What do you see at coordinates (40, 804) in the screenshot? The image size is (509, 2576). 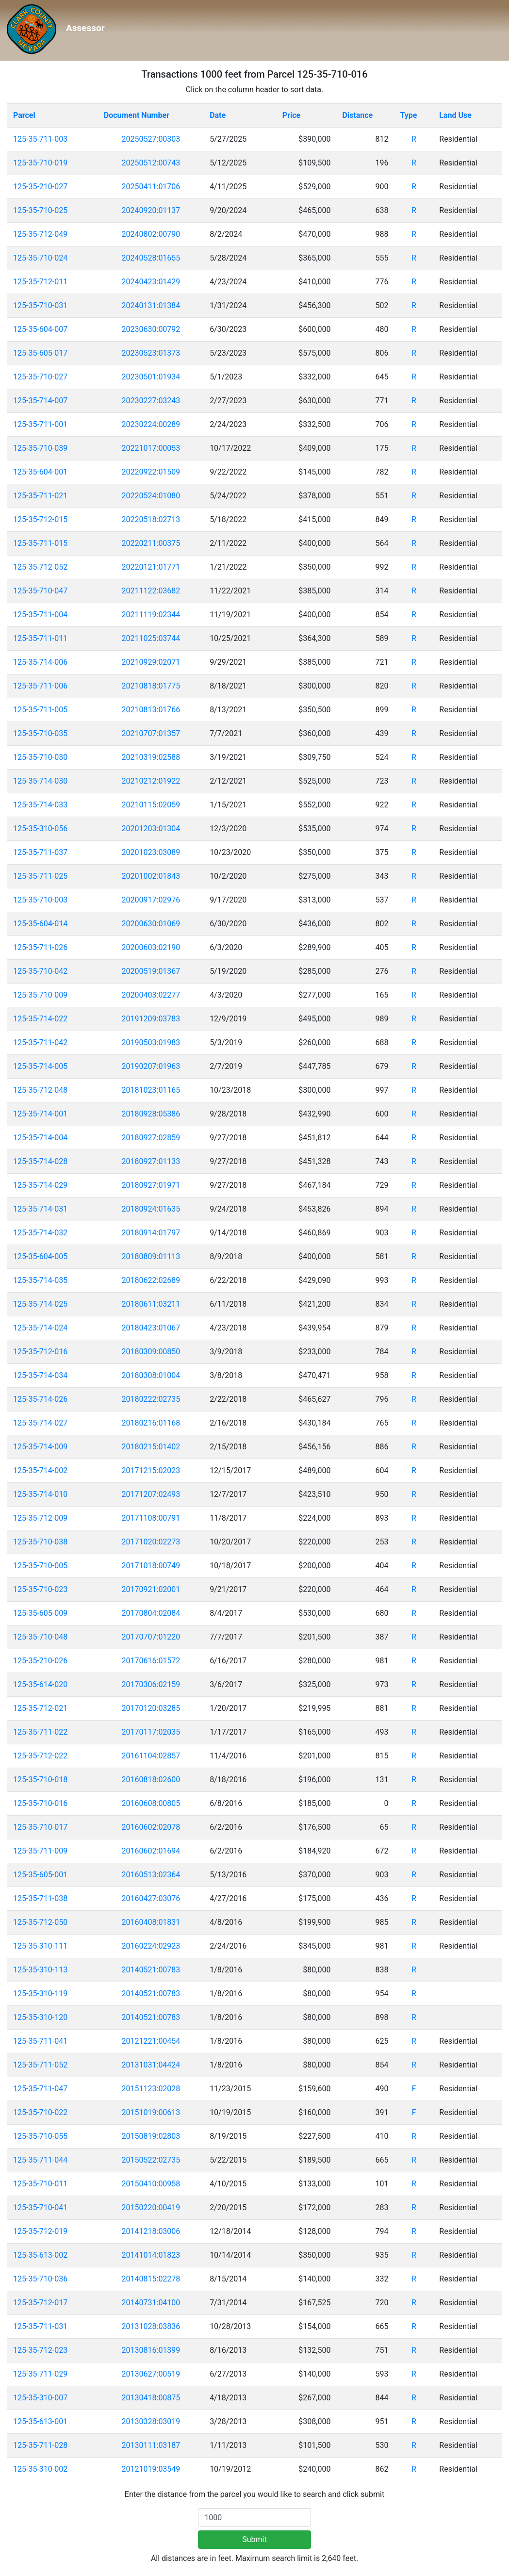 I see `125-35-714-033` at bounding box center [40, 804].